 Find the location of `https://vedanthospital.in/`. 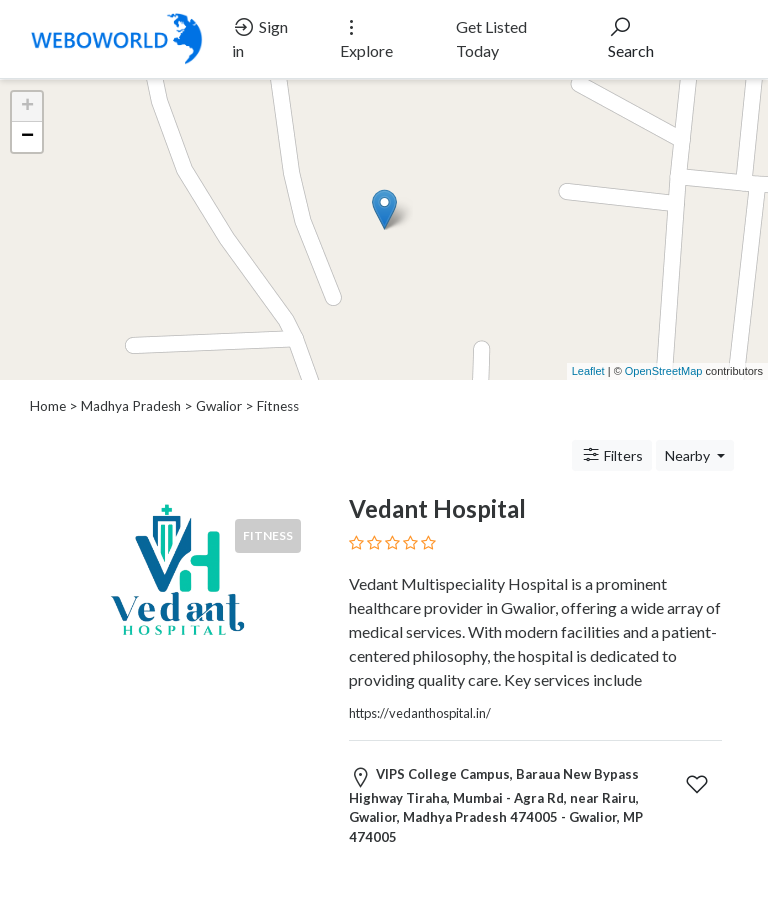

https://vedanthospital.in/ is located at coordinates (420, 713).